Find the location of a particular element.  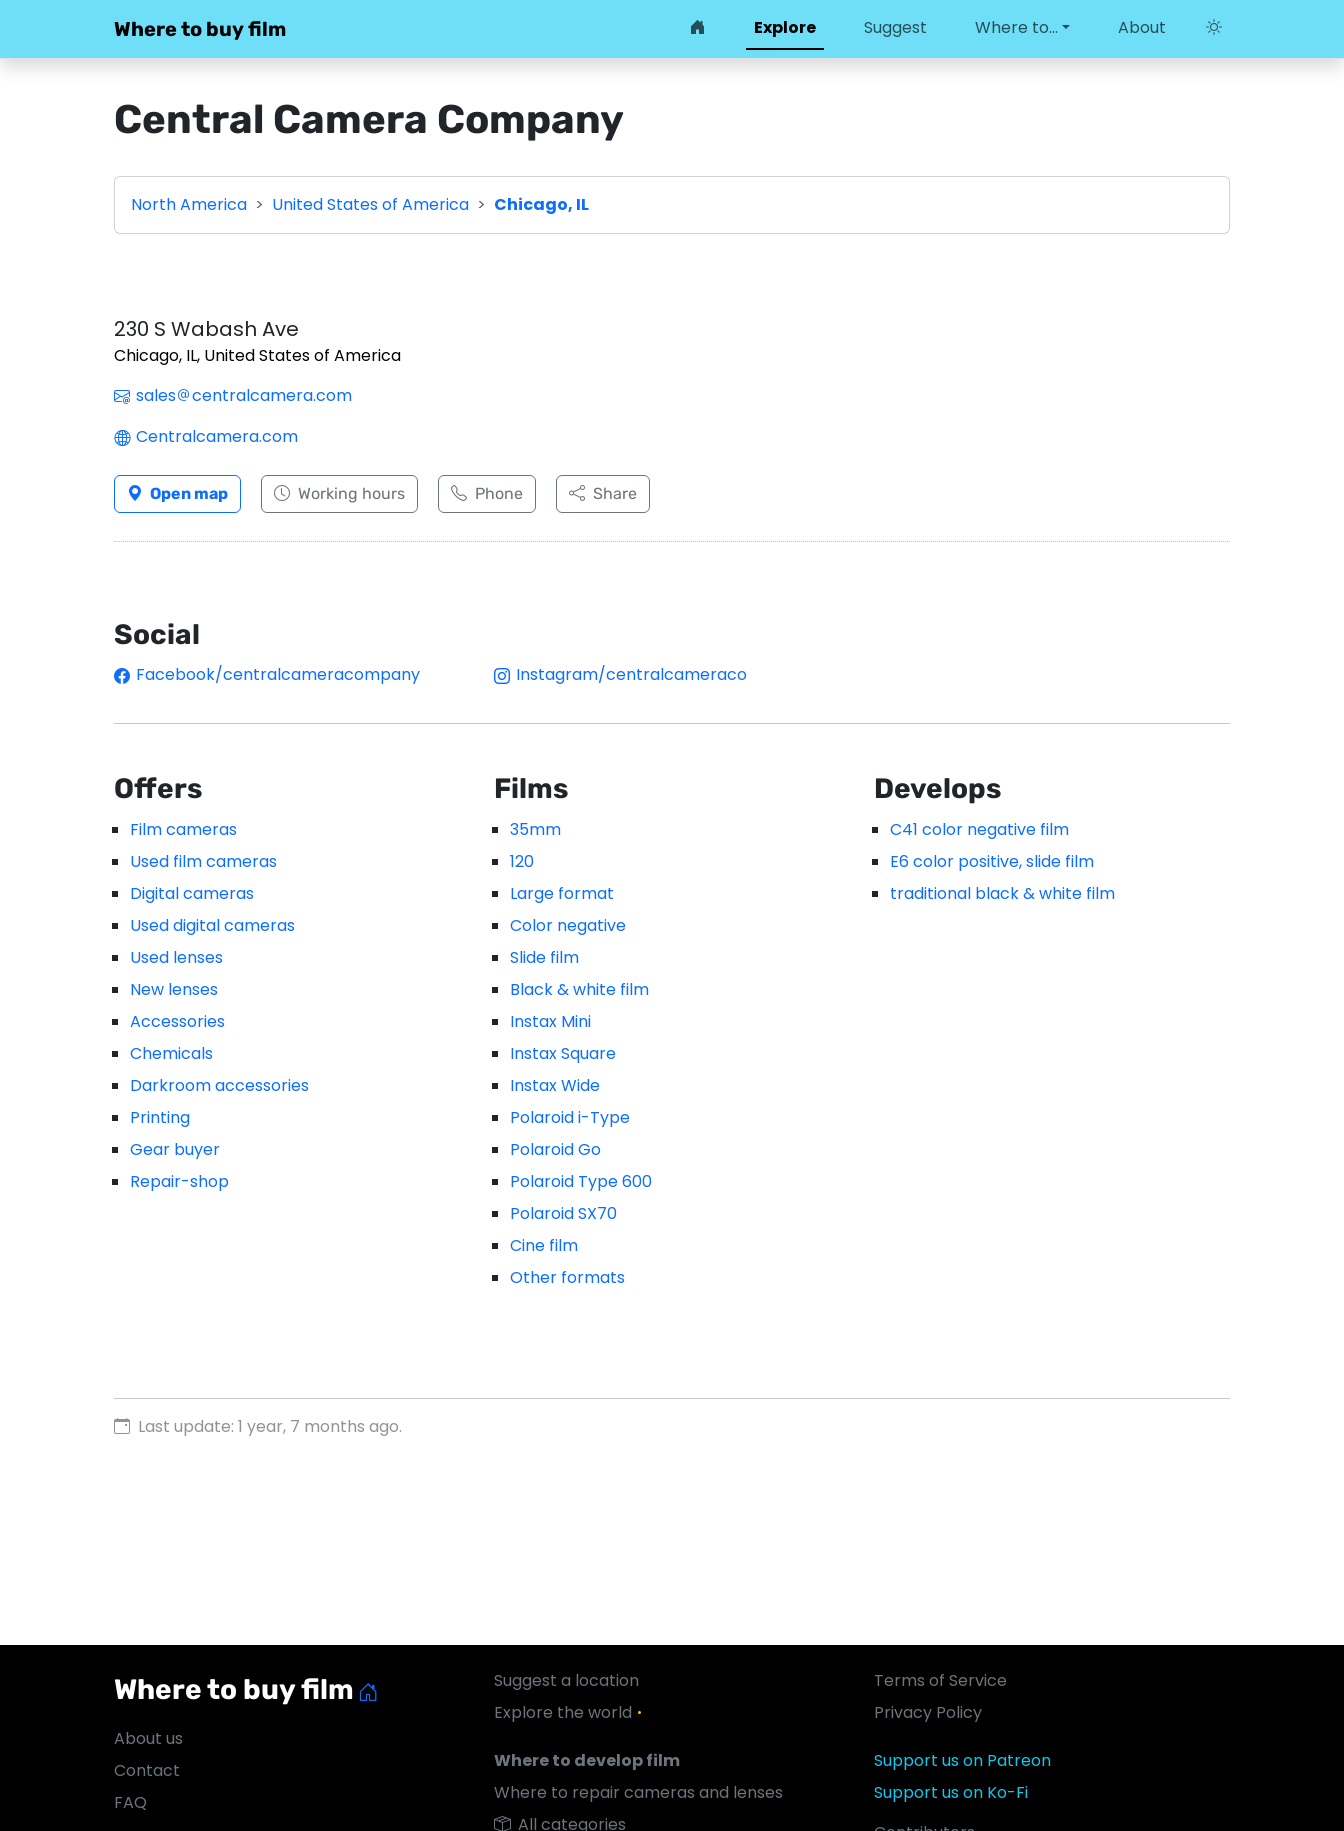

Color negative is located at coordinates (568, 925).